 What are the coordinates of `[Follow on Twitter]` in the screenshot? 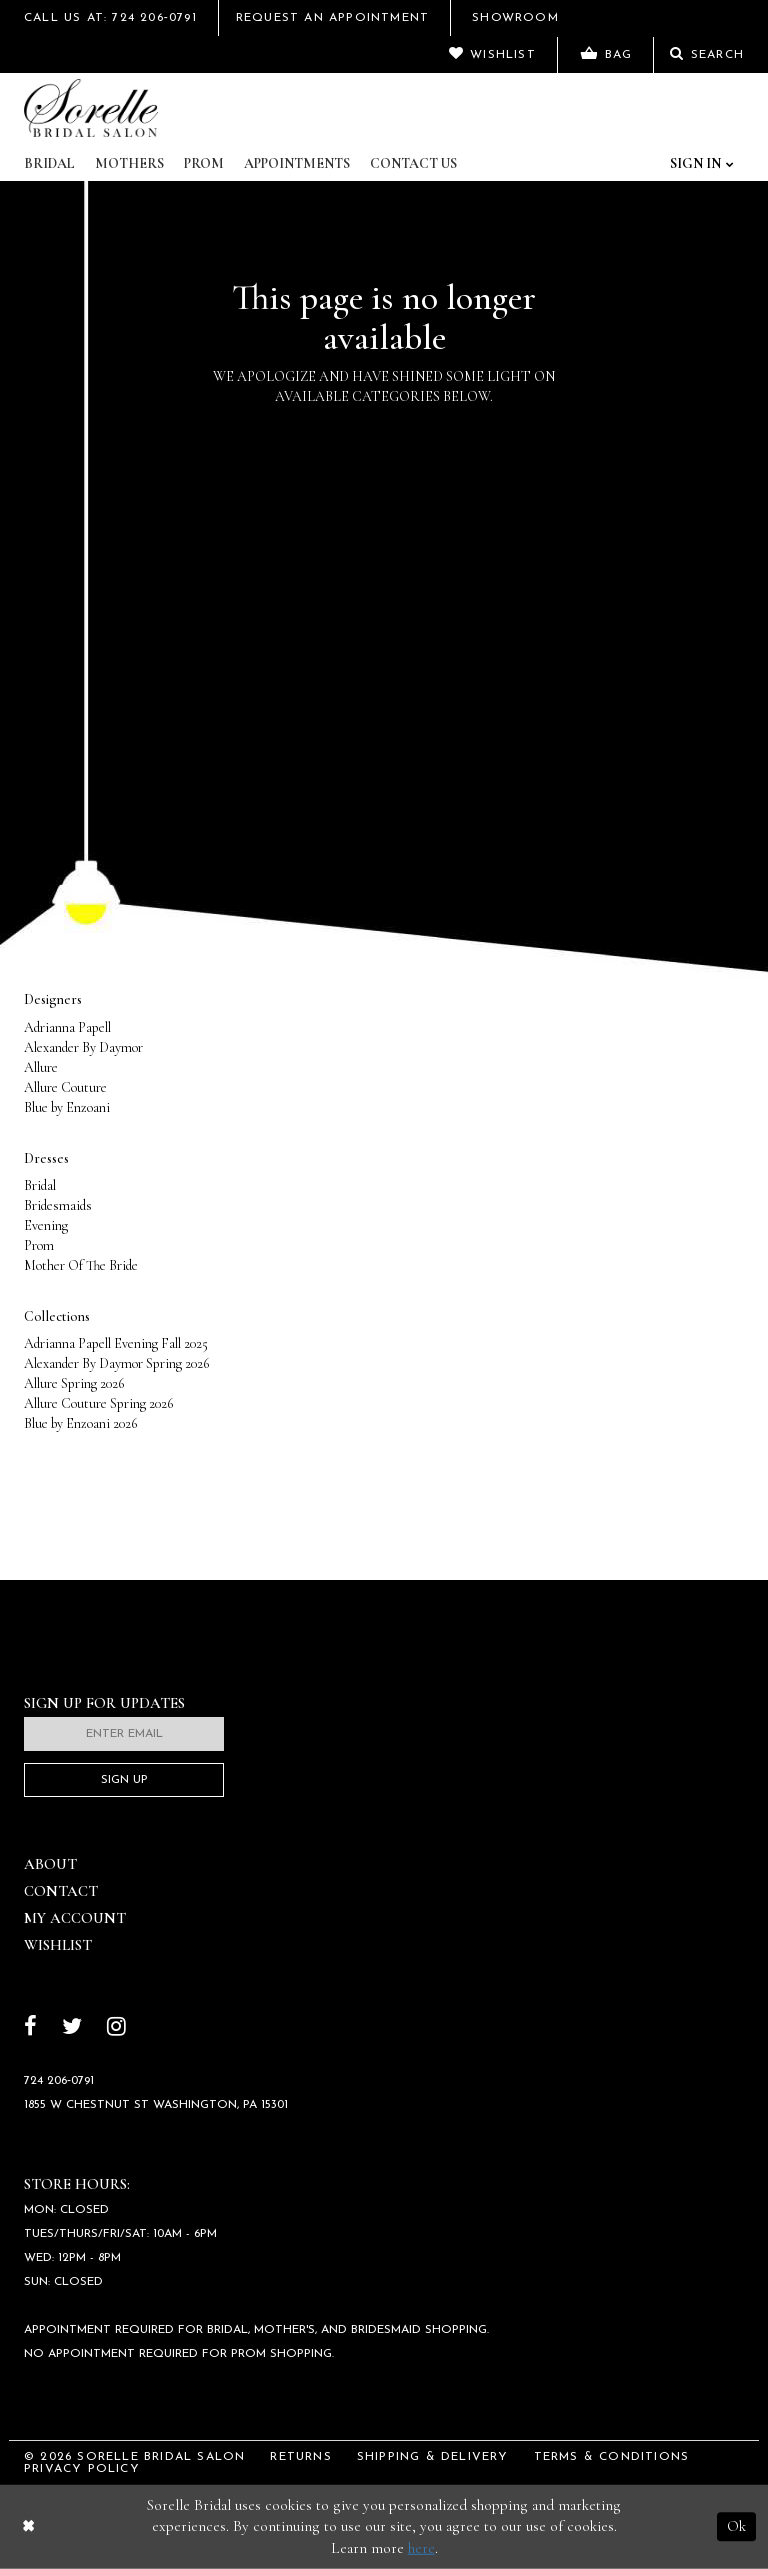 It's located at (72, 2028).